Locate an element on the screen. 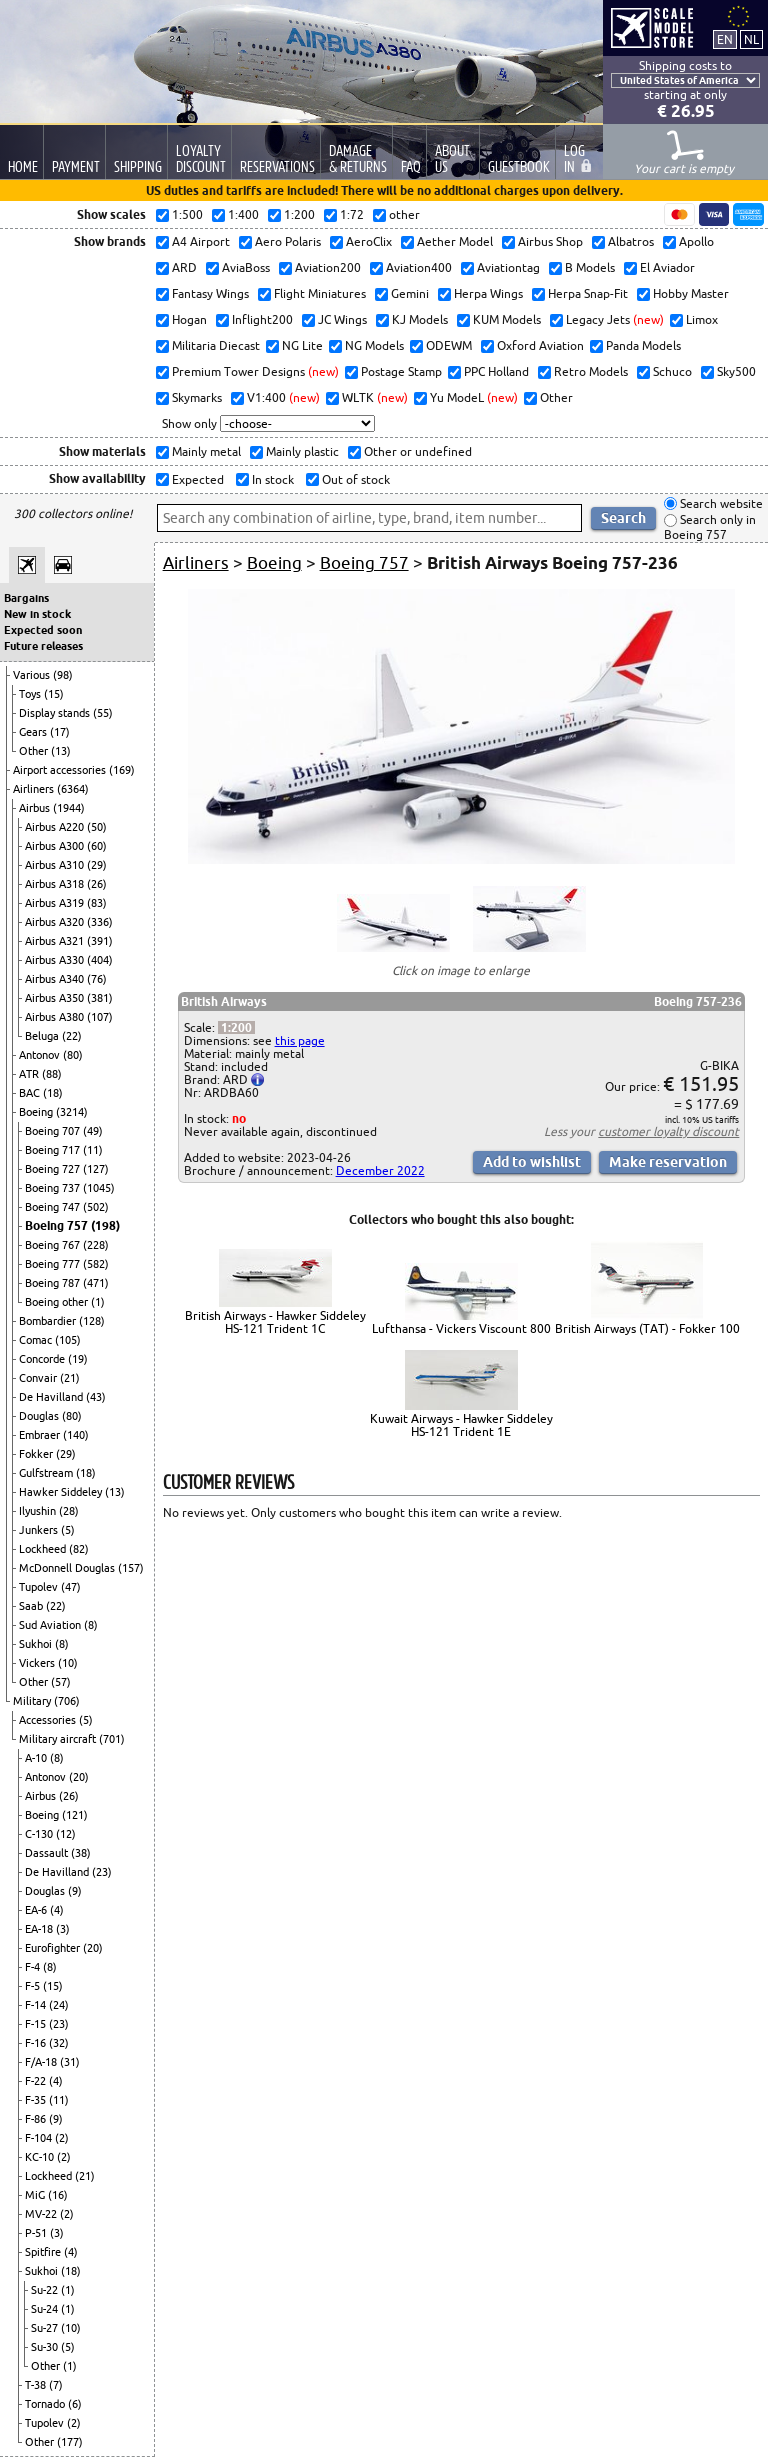  (198) is located at coordinates (105, 1225).